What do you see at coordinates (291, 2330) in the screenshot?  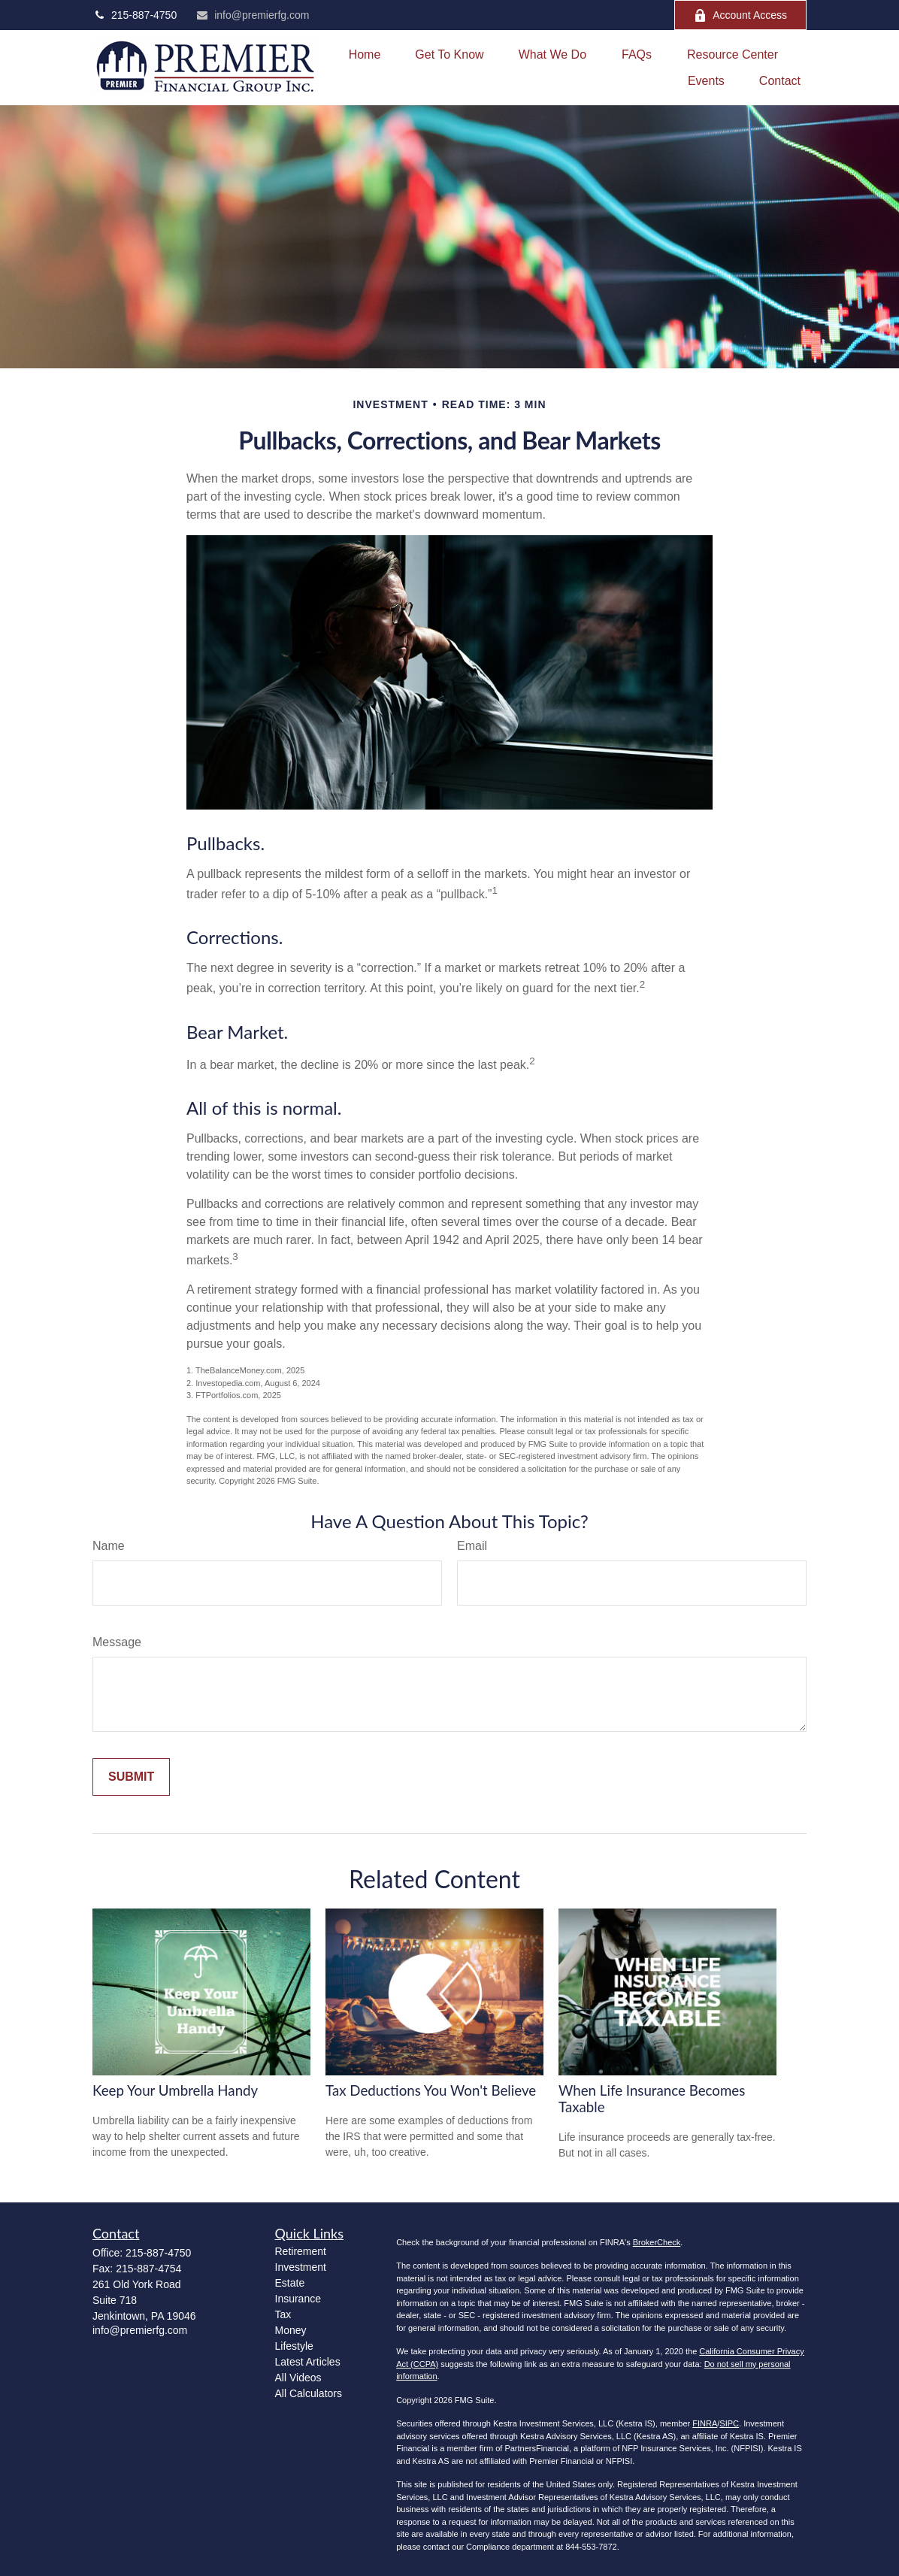 I see `Money` at bounding box center [291, 2330].